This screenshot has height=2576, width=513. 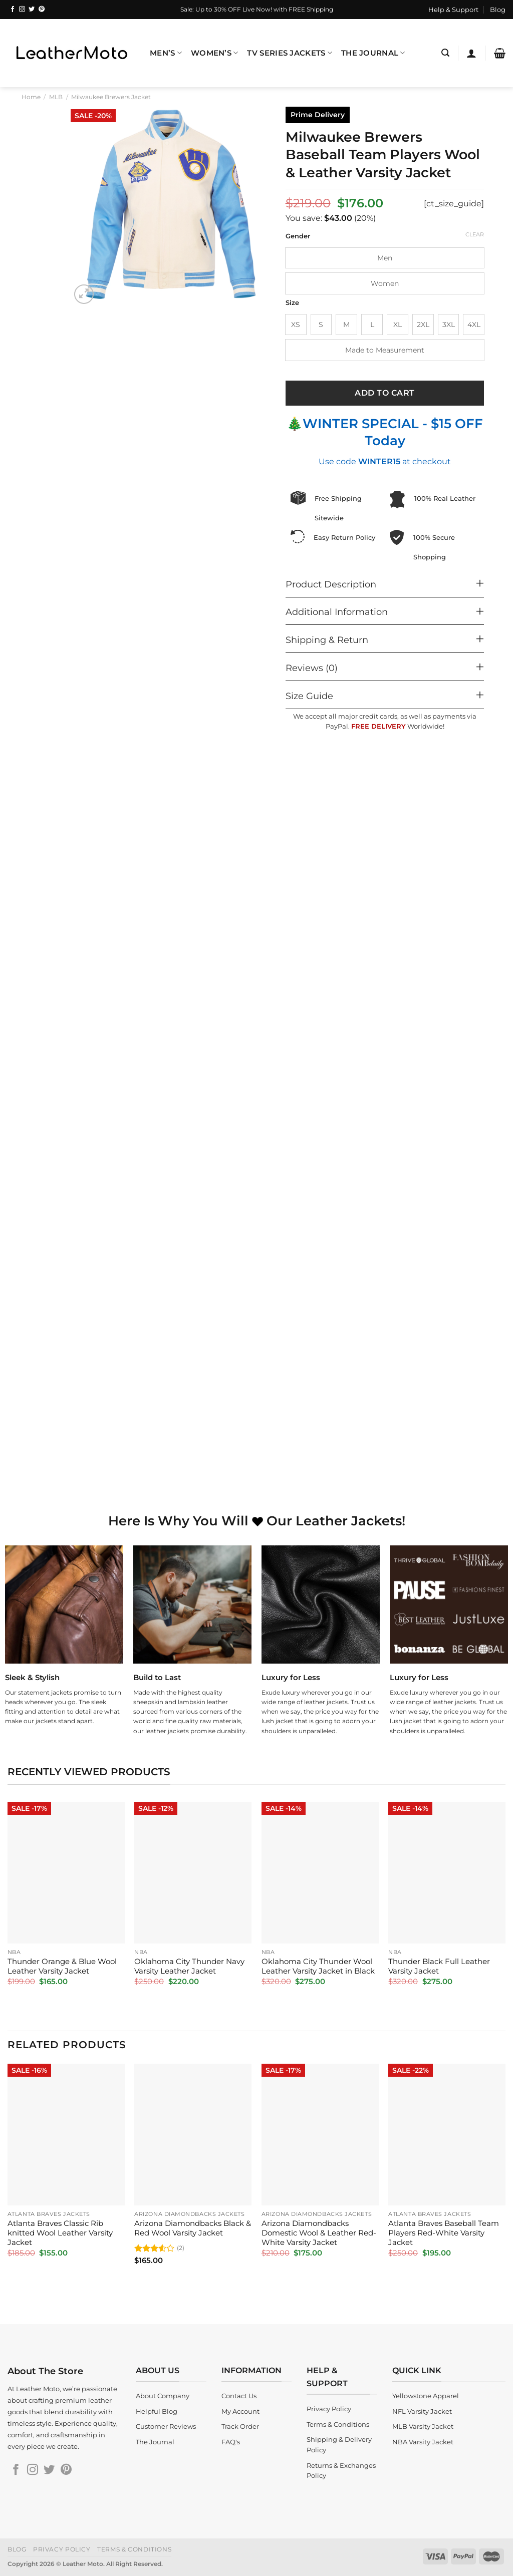 I want to click on MLB, so click(x=56, y=97).